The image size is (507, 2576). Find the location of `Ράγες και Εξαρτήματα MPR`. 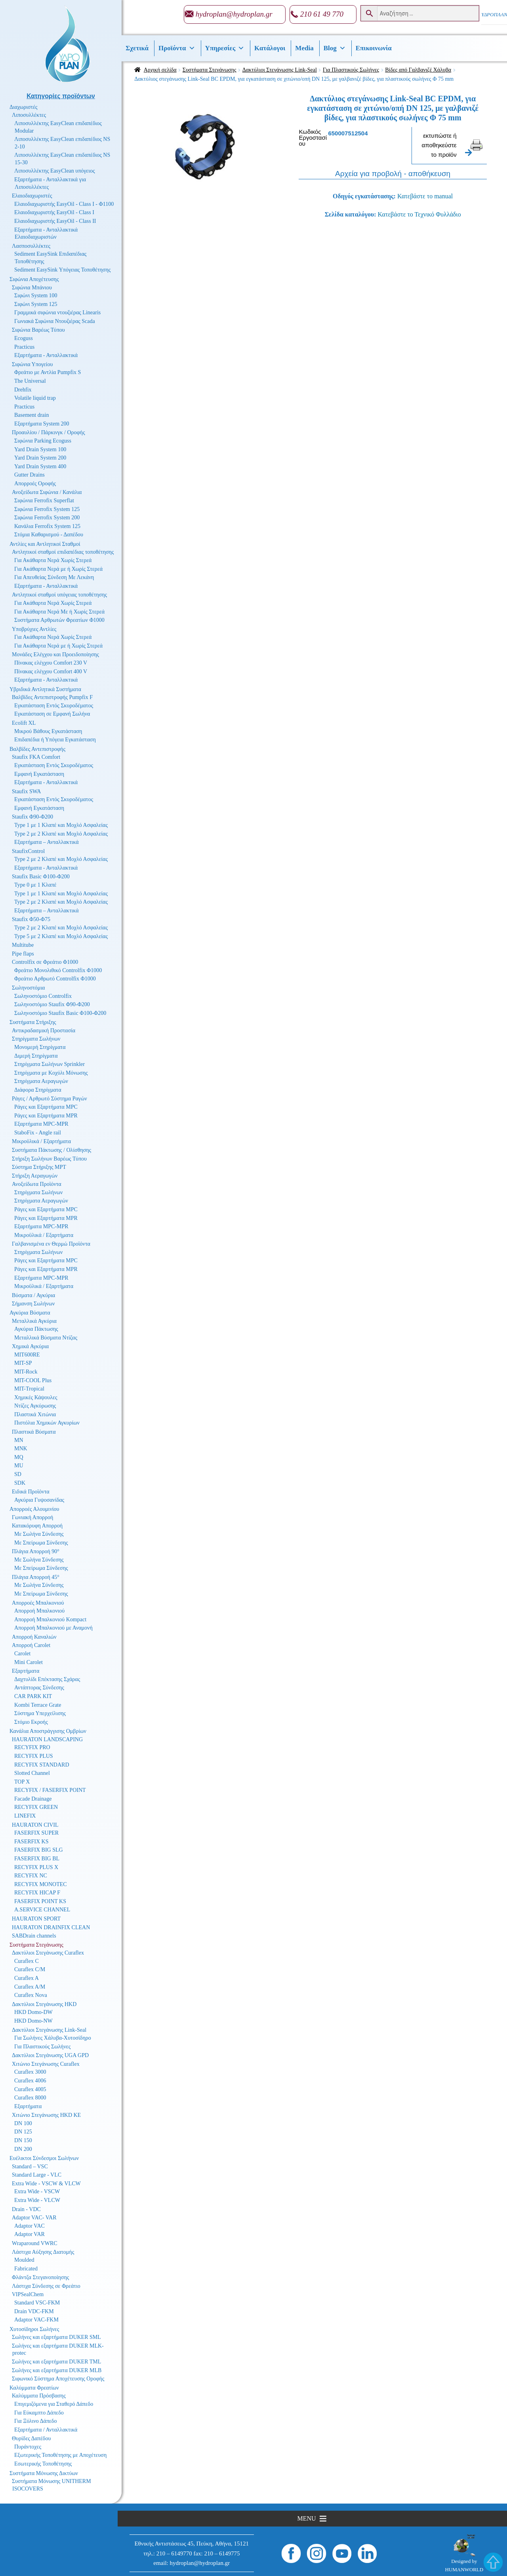

Ράγες και Εξαρτήματα MPR is located at coordinates (46, 1116).